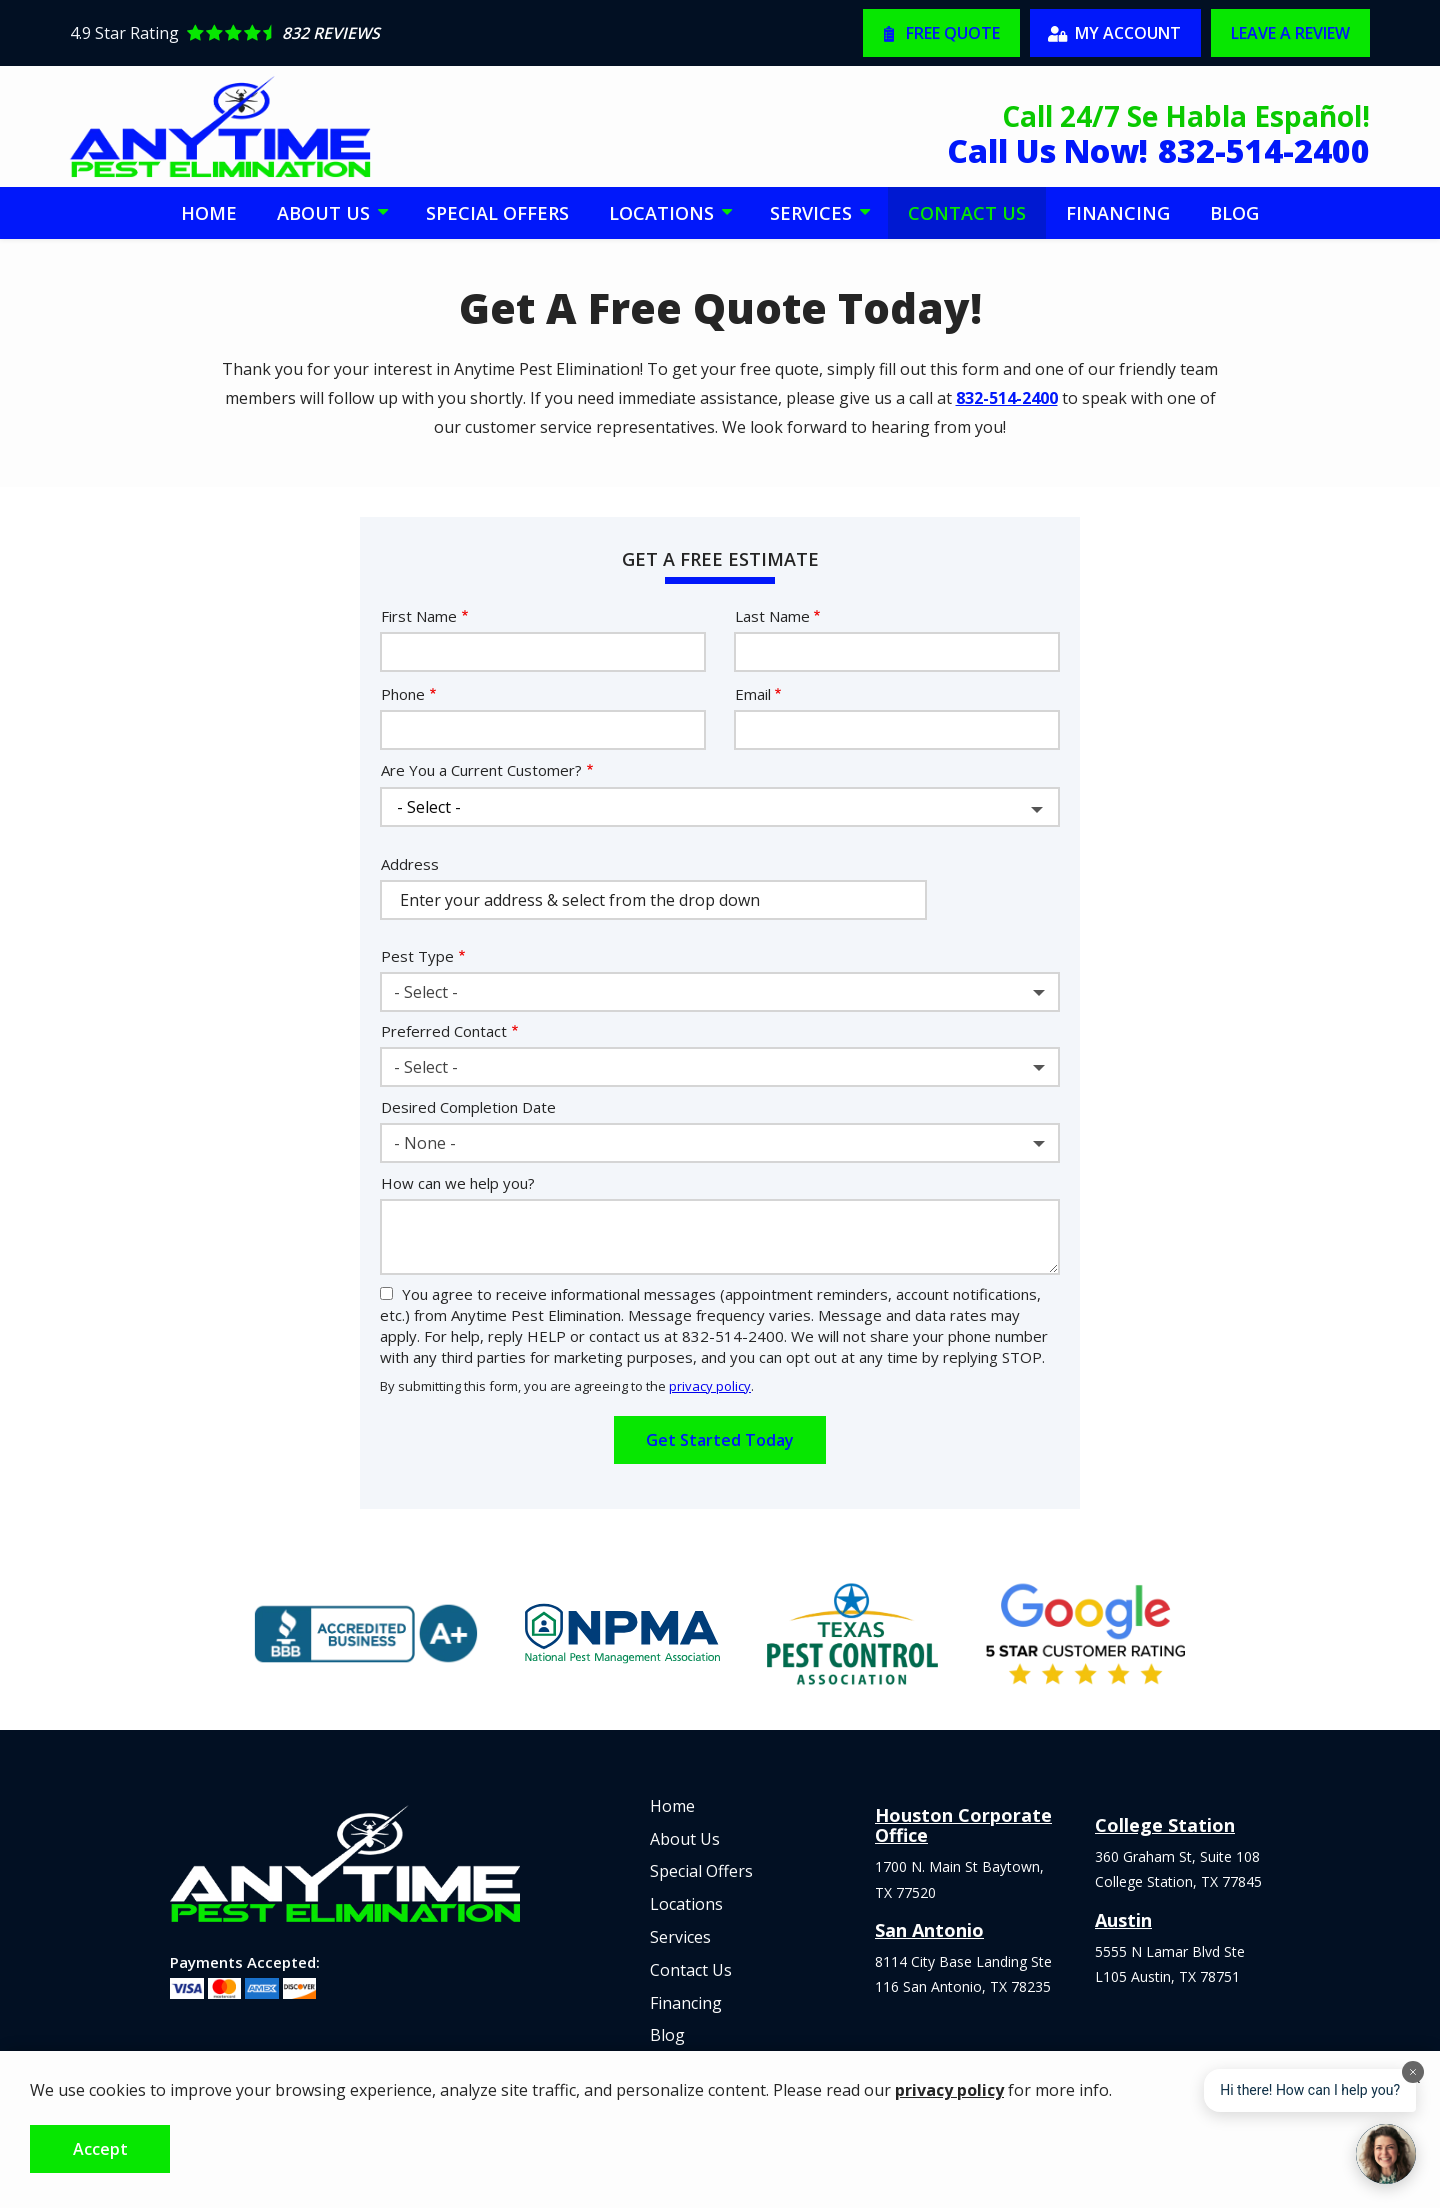 Image resolution: width=1440 pixels, height=2208 pixels. Describe the element at coordinates (444, 1031) in the screenshot. I see `Preferred Contact` at that location.